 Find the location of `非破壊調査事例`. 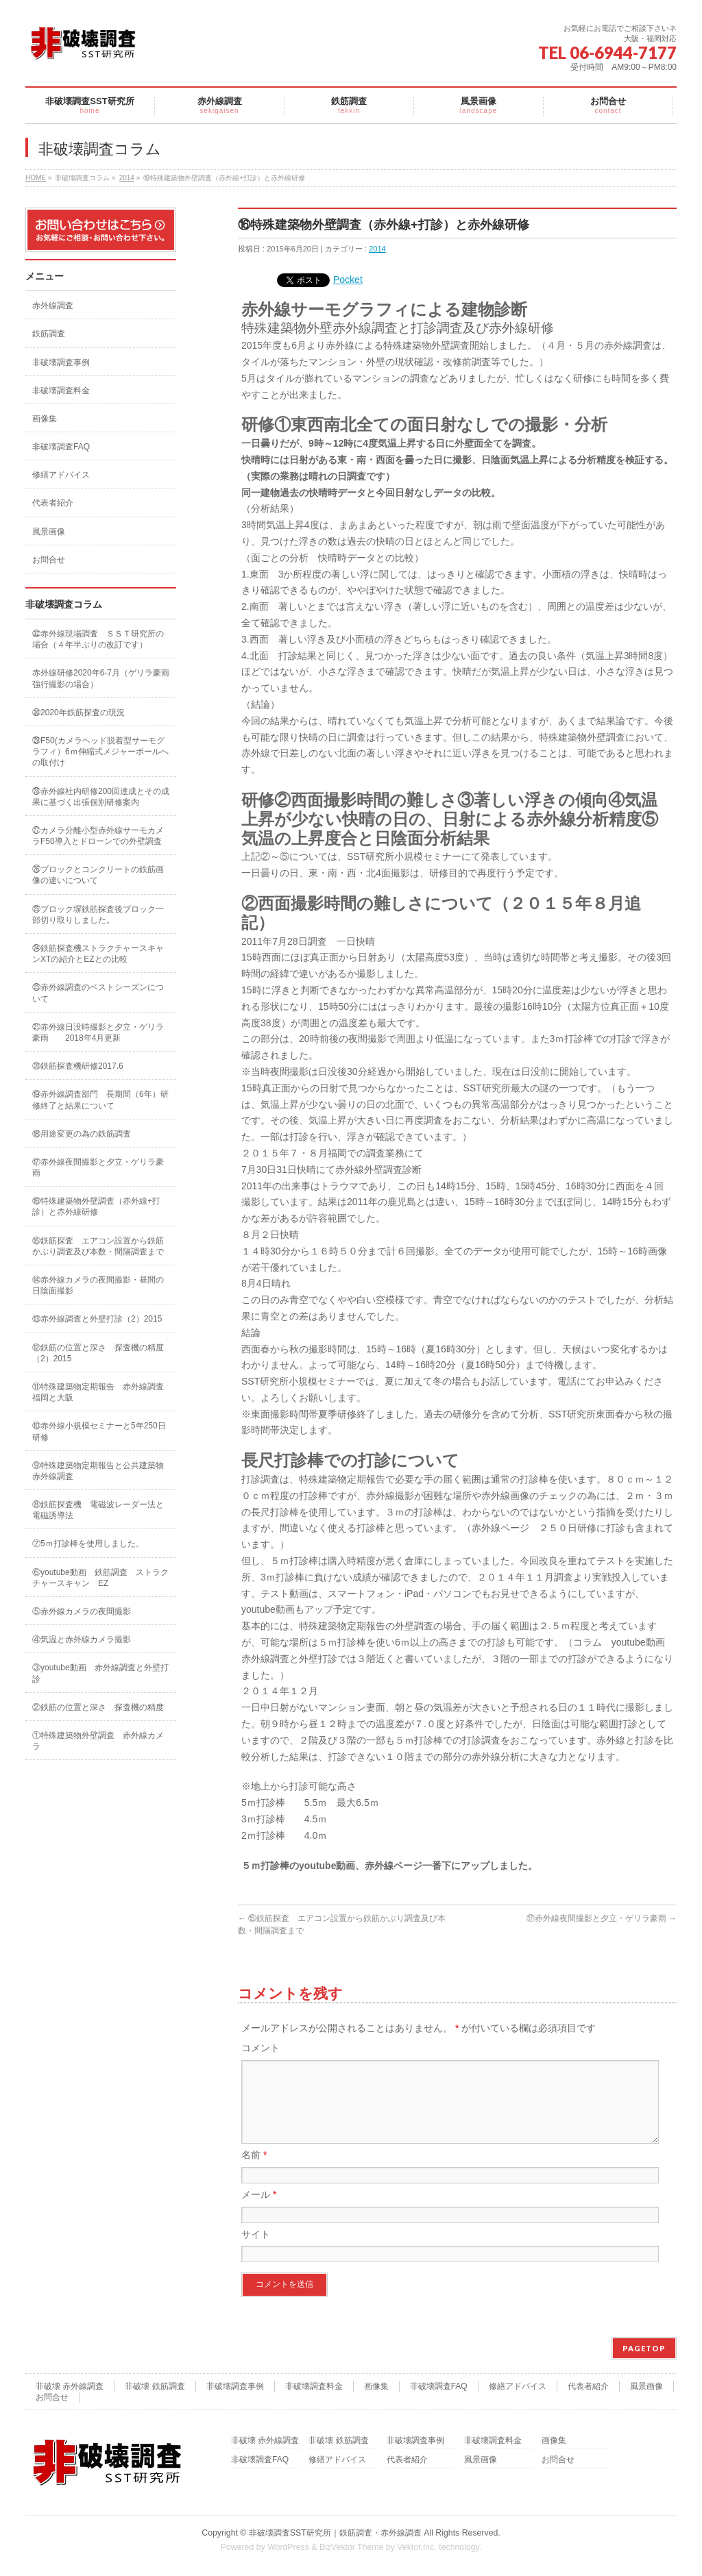

非破壊調査事例 is located at coordinates (61, 362).